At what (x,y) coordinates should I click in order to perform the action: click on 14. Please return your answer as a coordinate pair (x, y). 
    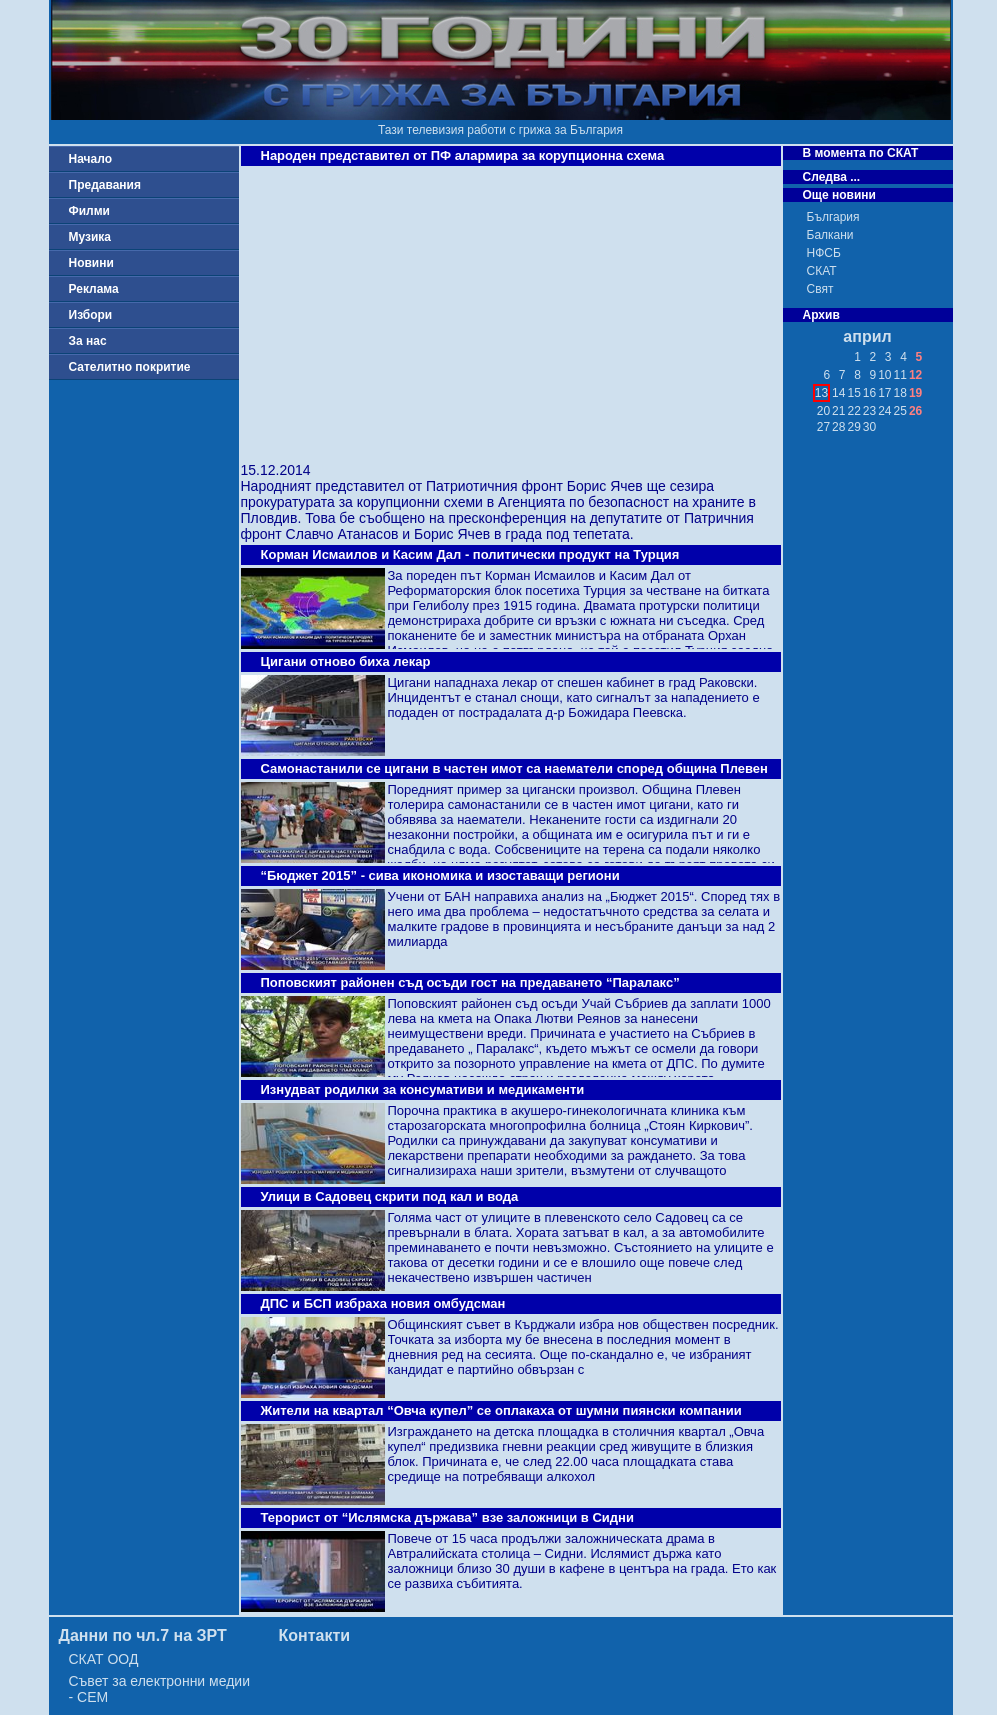
    Looking at the image, I should click on (838, 393).